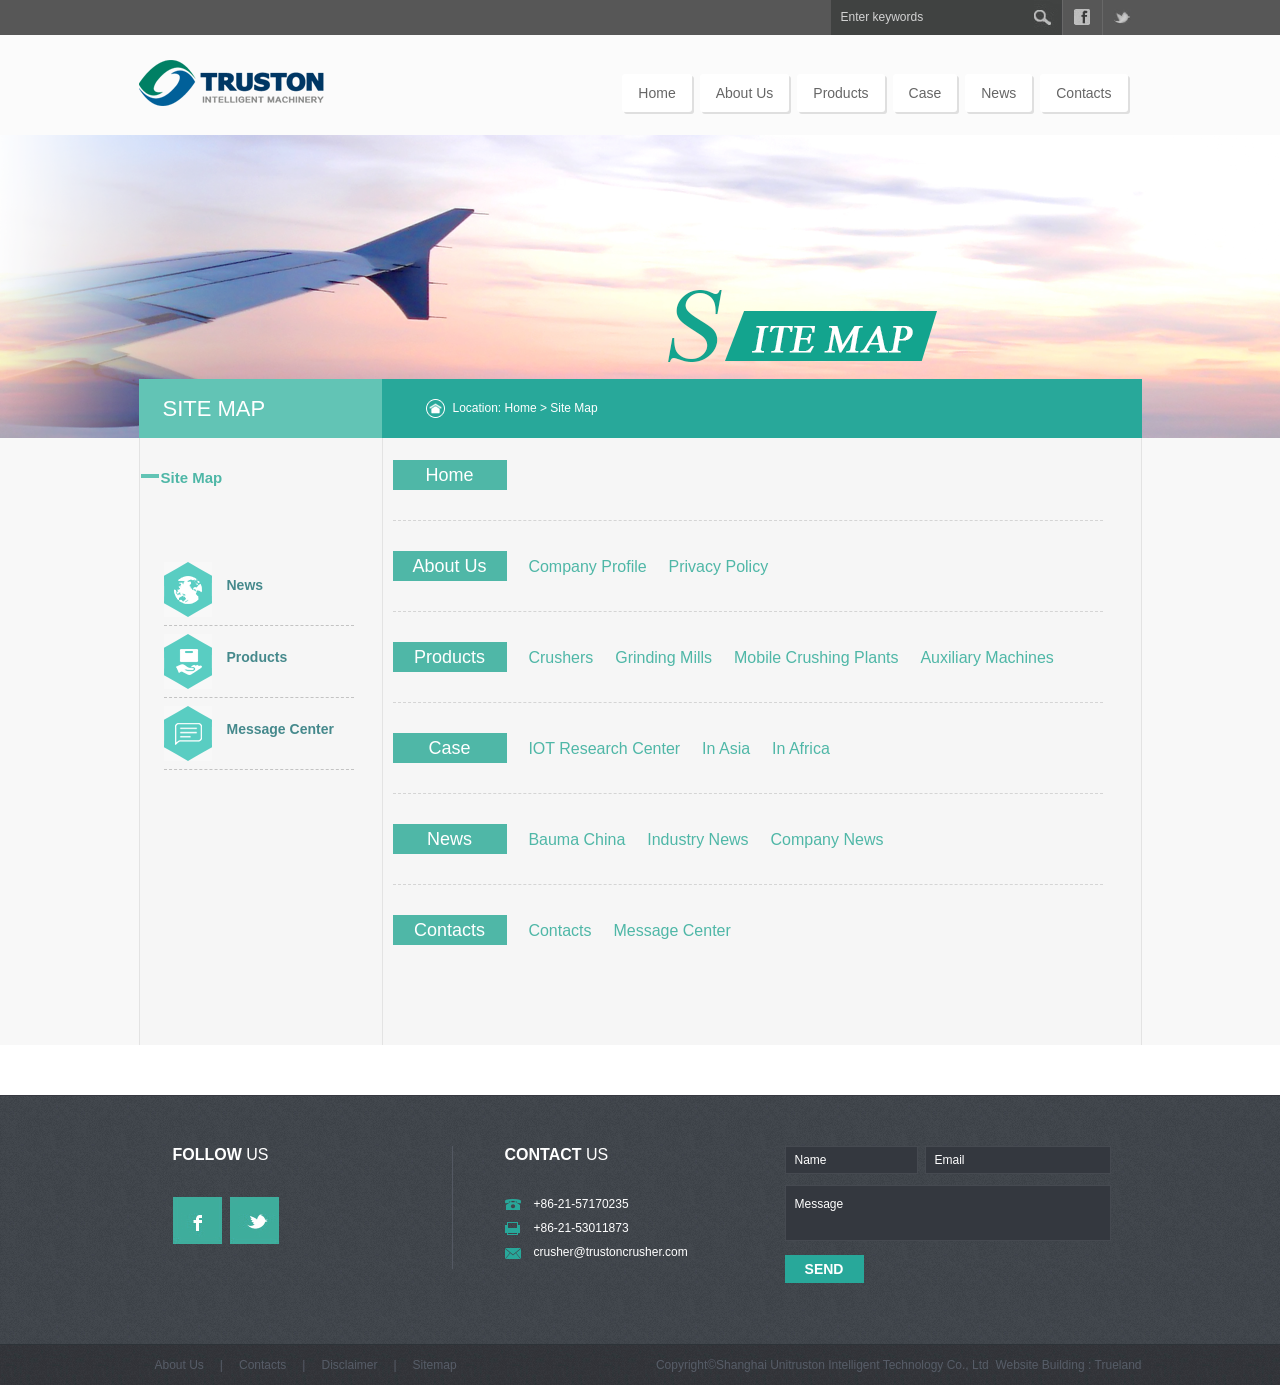 The image size is (1280, 1385). I want to click on Disclaimer, so click(349, 1365).